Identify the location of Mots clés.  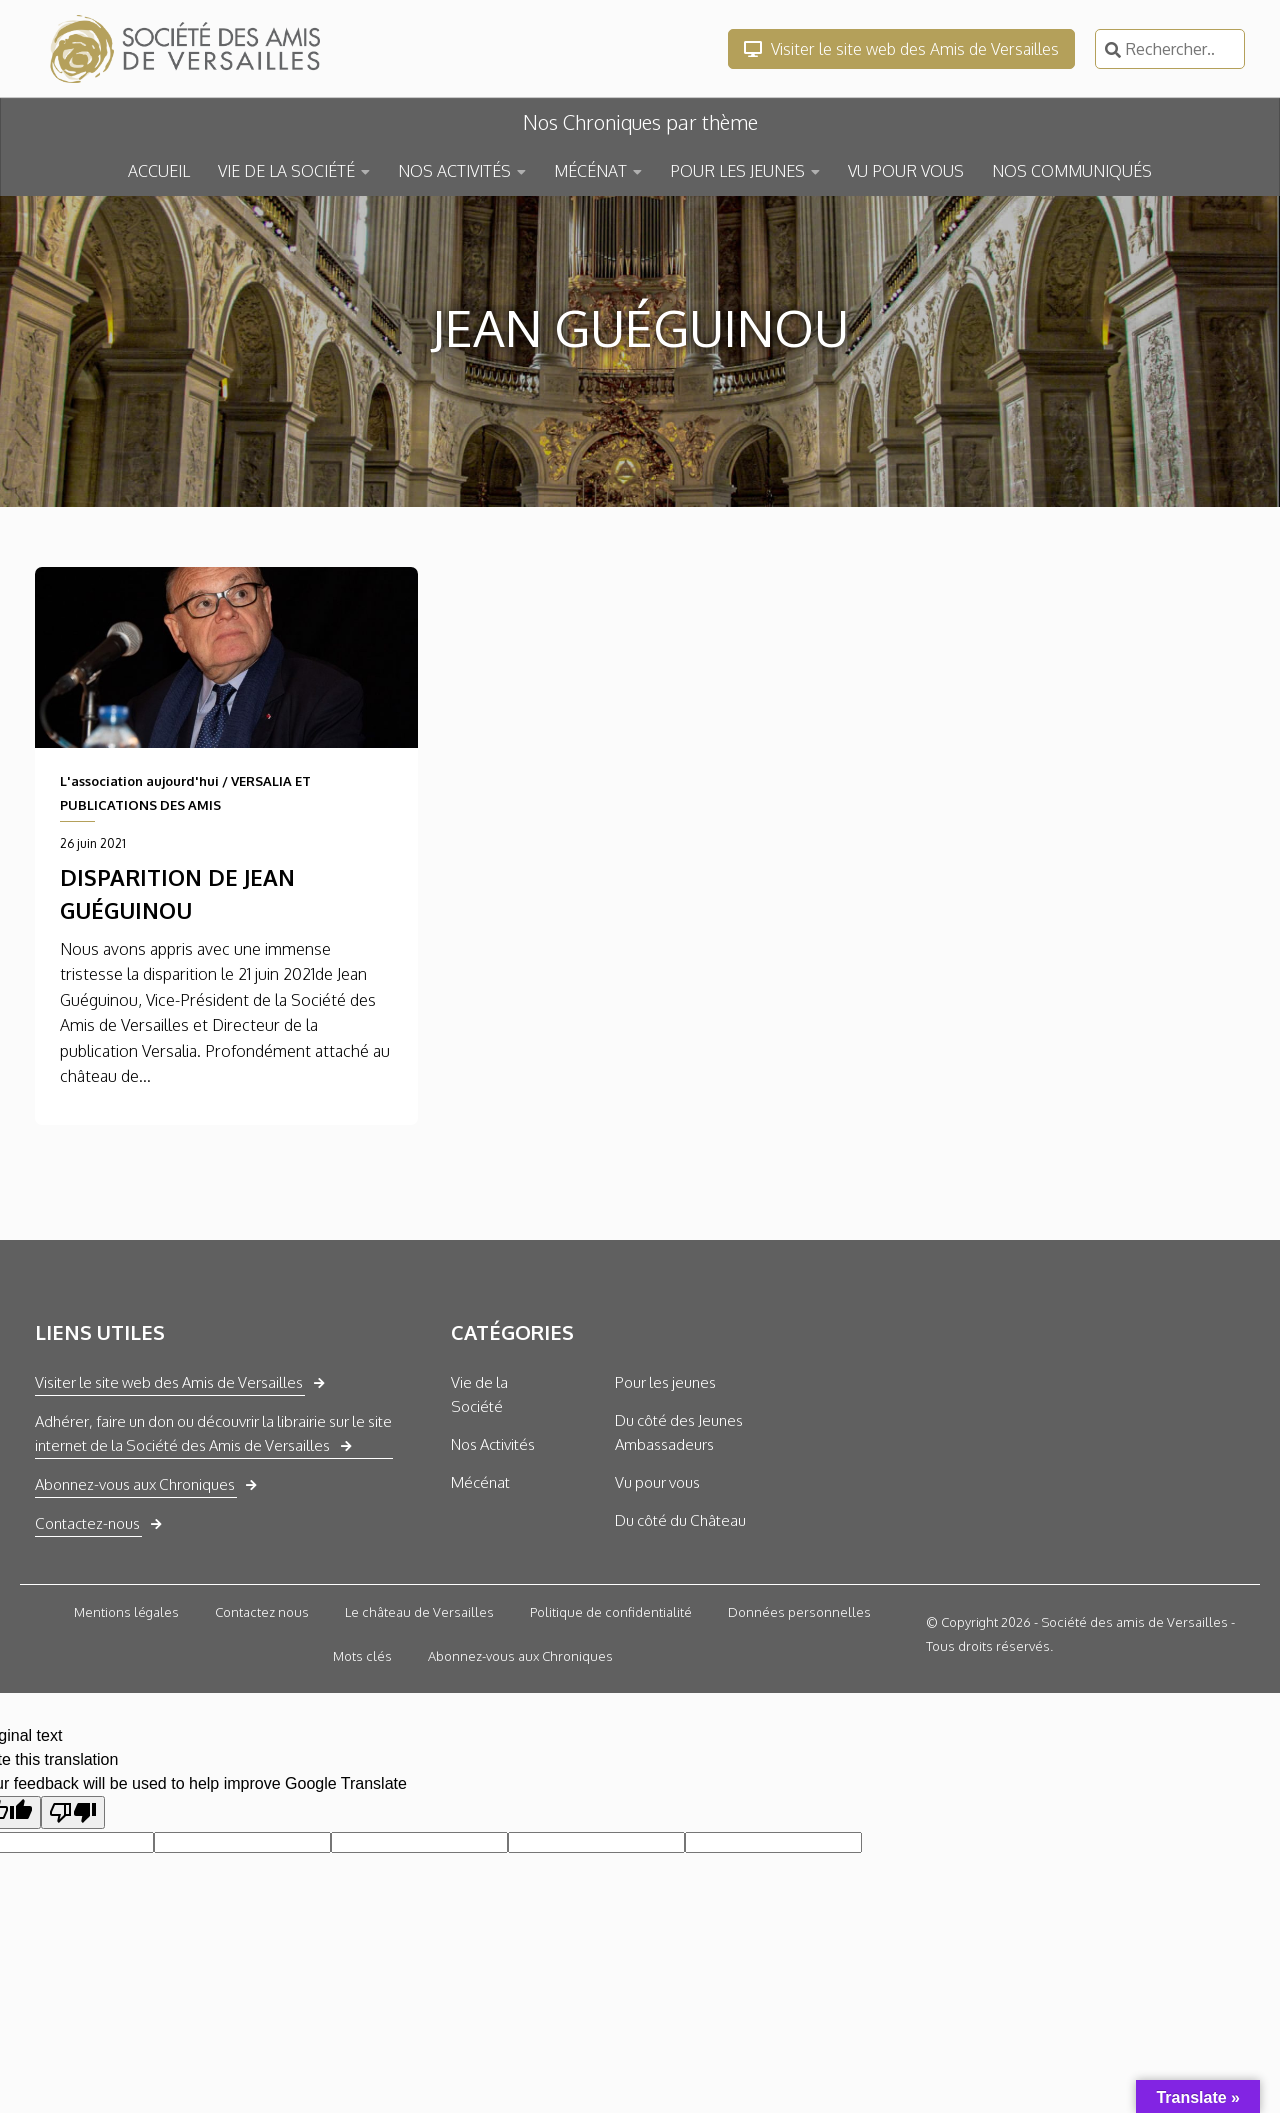
(362, 1656).